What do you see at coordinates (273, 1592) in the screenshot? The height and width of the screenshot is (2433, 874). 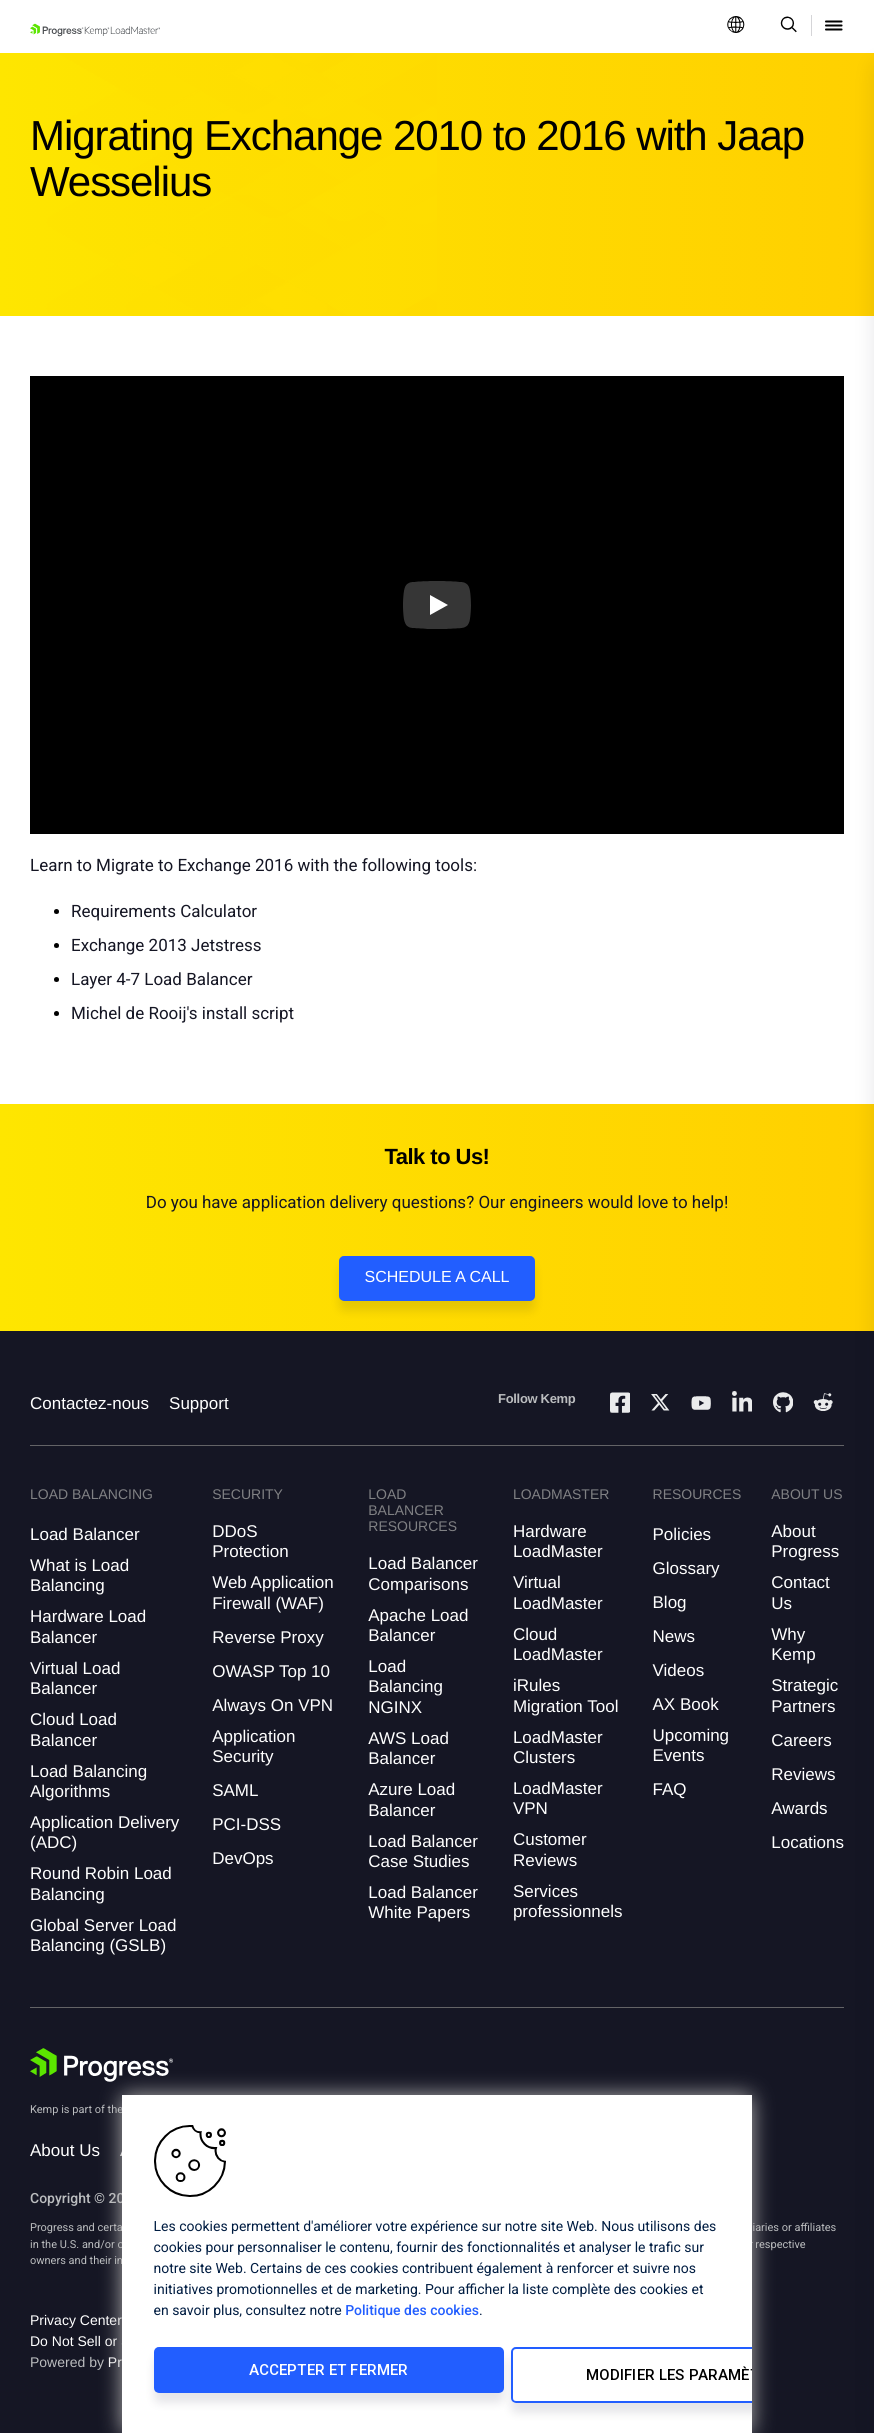 I see `Web Application Firewall (WAF)` at bounding box center [273, 1592].